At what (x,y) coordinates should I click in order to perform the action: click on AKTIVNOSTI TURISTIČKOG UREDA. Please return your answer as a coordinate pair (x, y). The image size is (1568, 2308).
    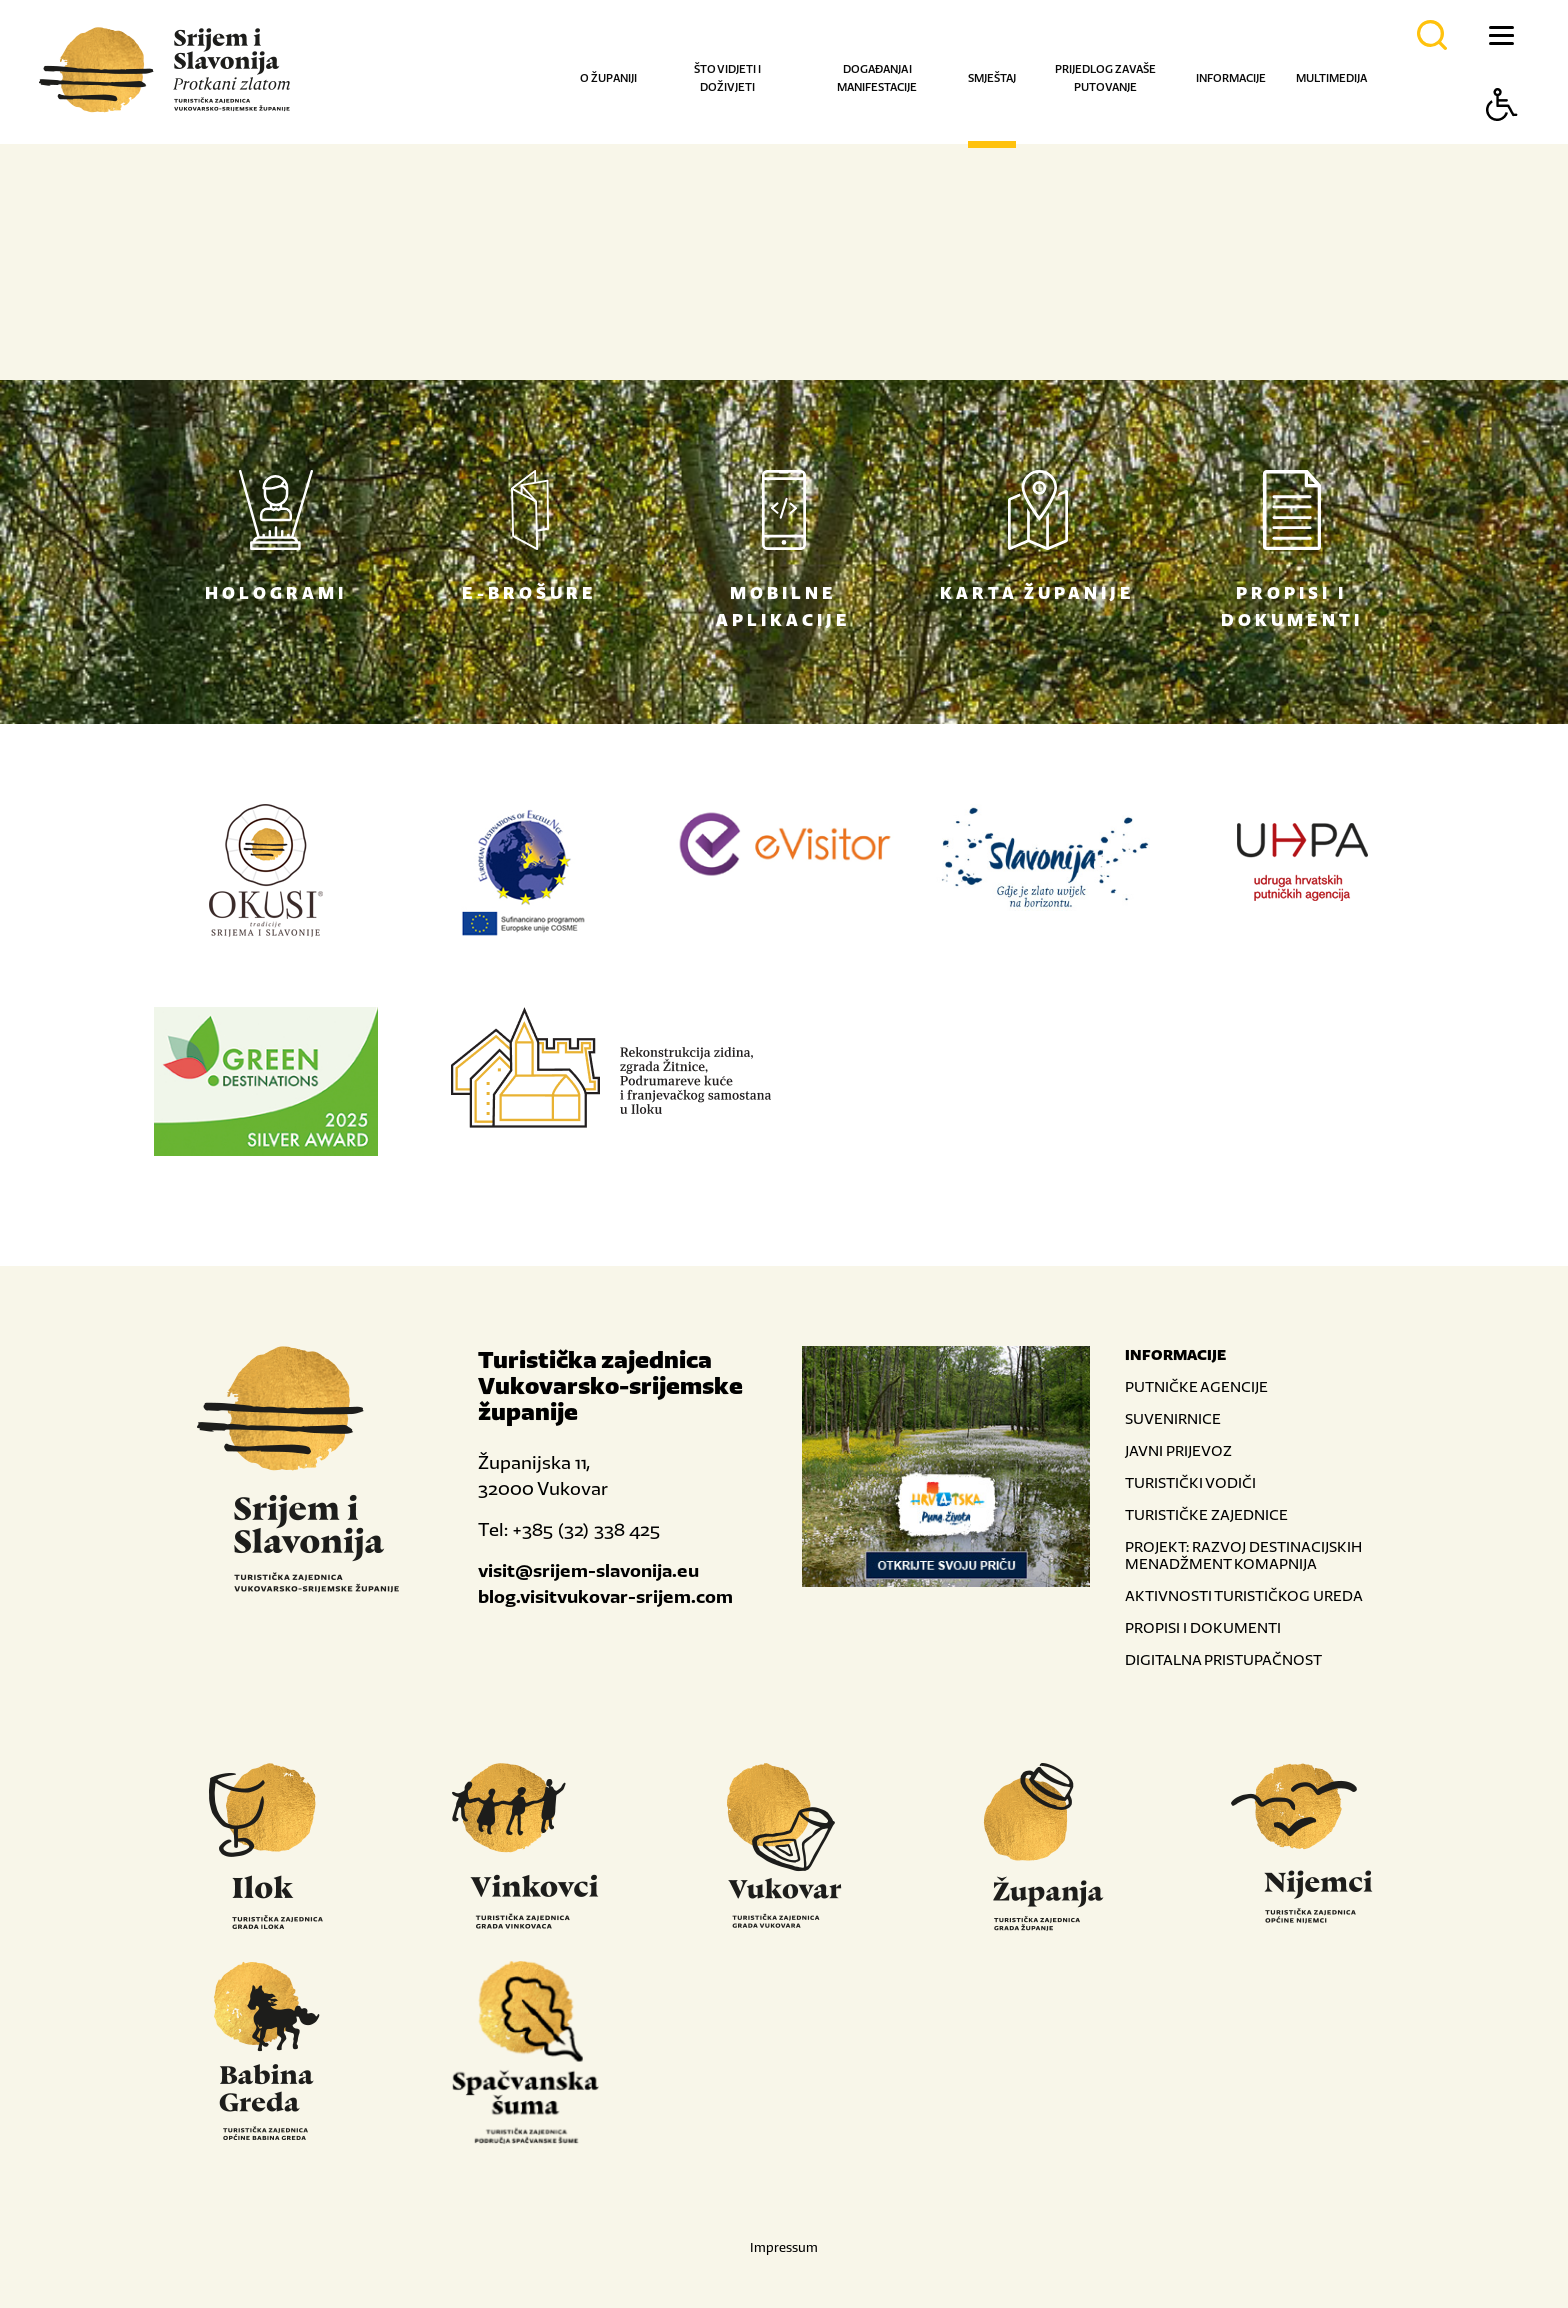
    Looking at the image, I should click on (1244, 1595).